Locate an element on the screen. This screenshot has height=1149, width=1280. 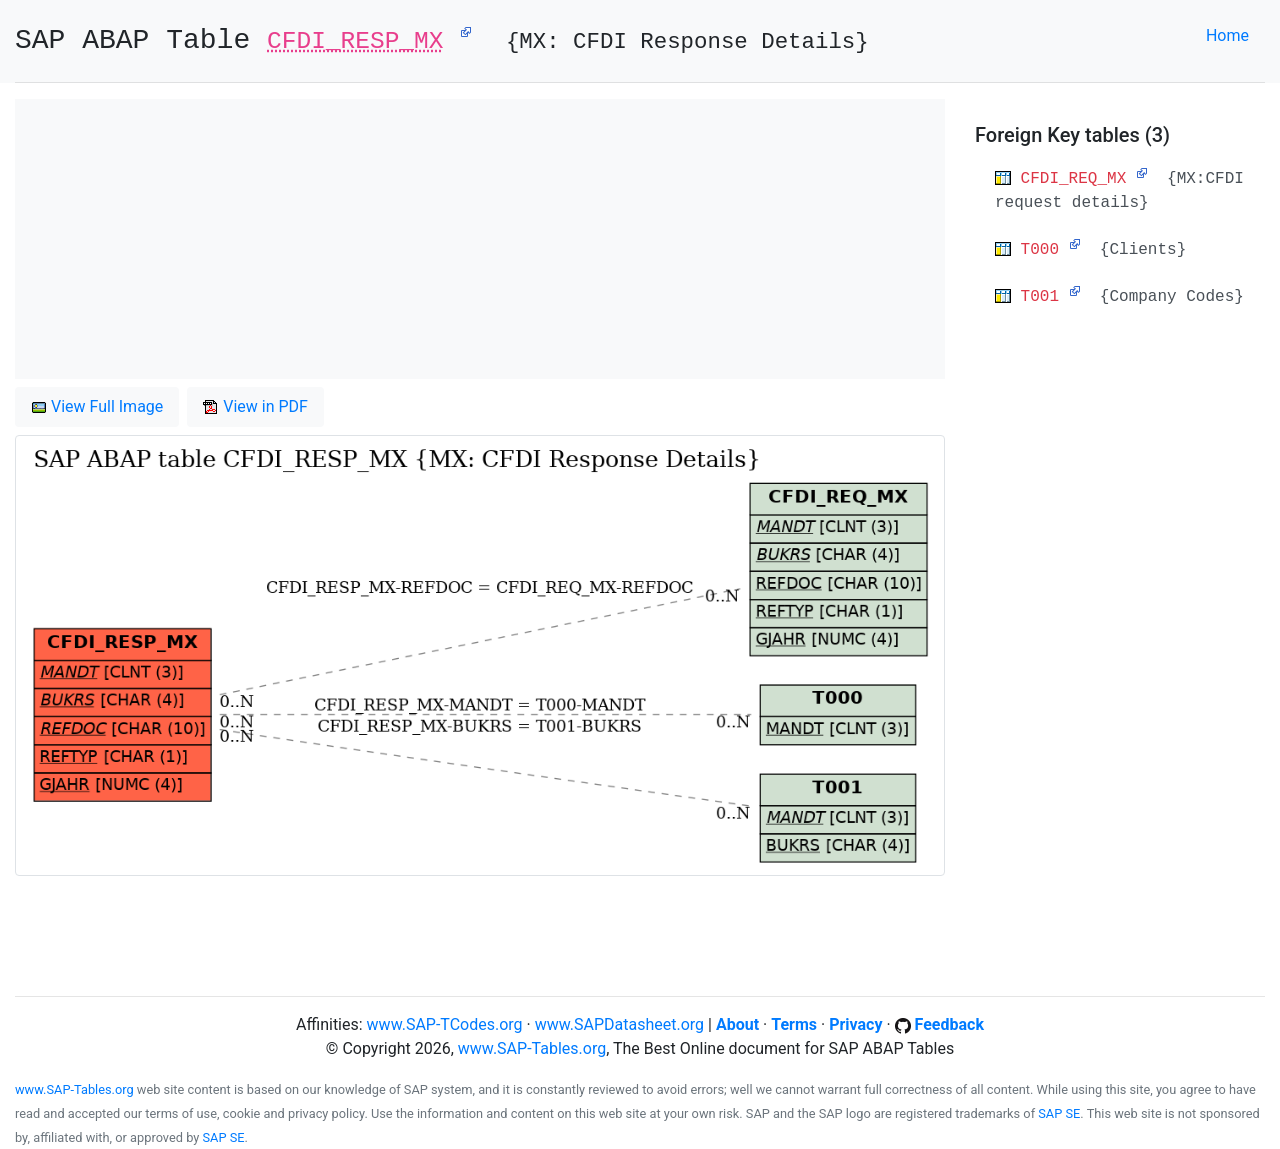
www.SAP-TCodes.org is located at coordinates (445, 1024).